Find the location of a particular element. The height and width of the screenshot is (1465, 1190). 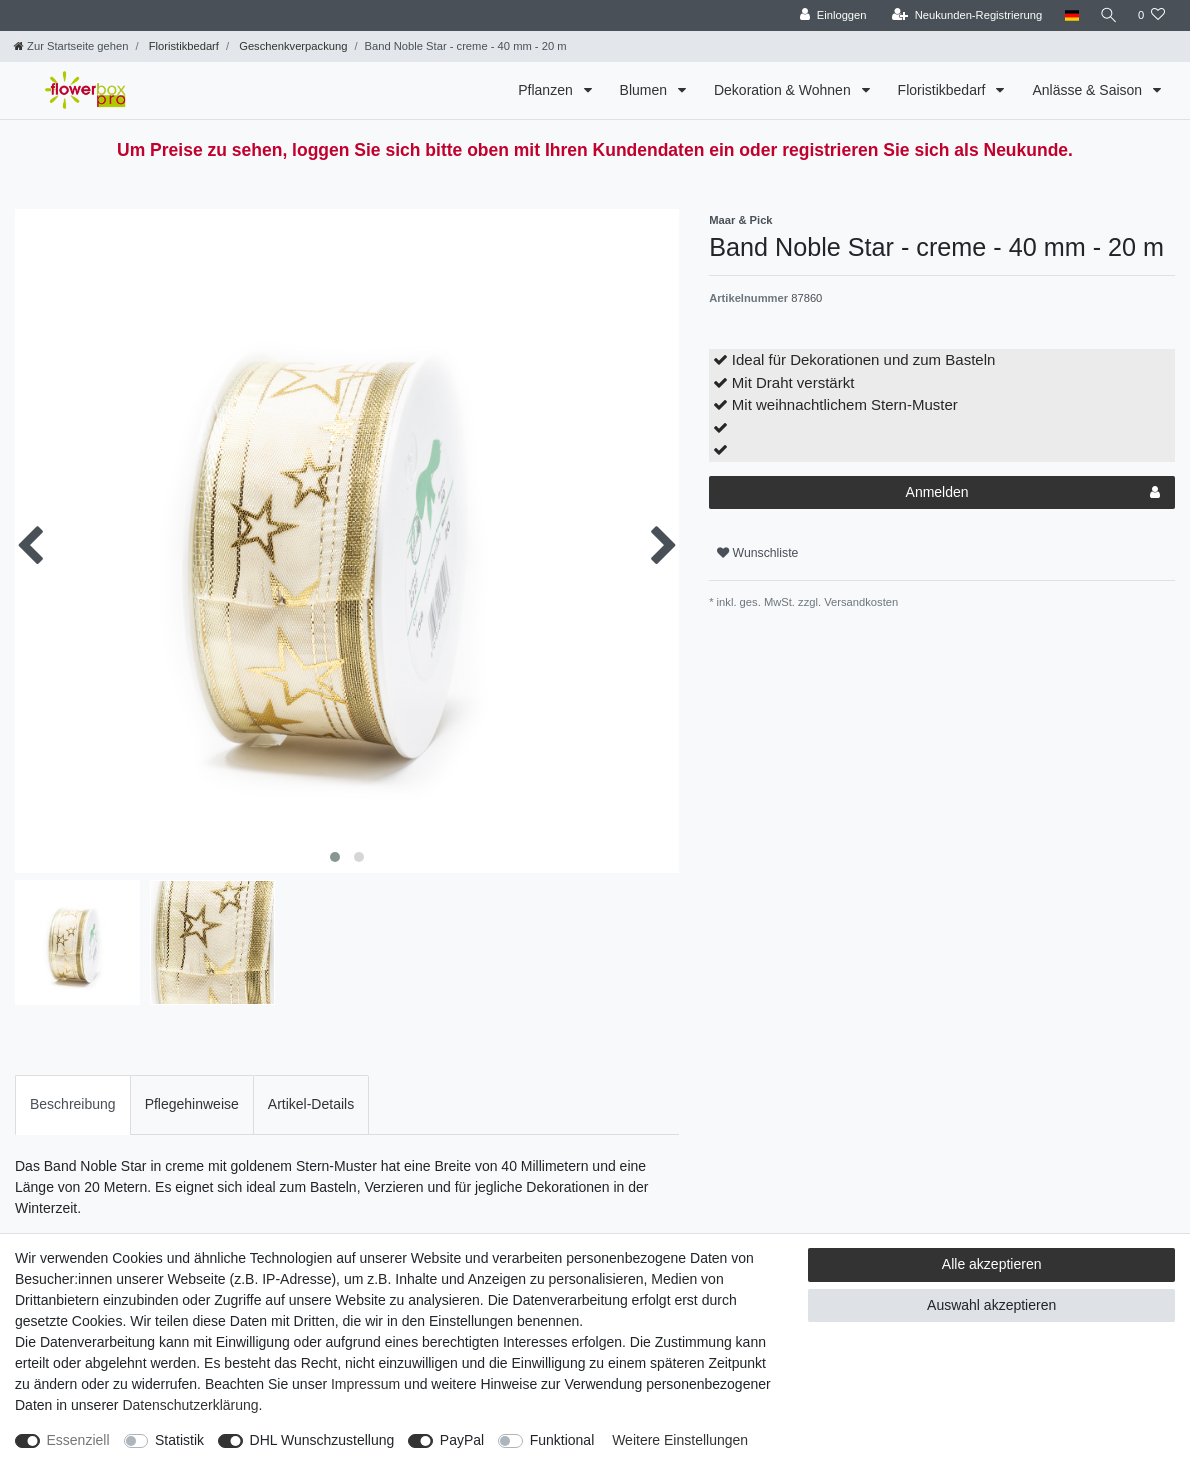

Anmelden is located at coordinates (1033, 493).